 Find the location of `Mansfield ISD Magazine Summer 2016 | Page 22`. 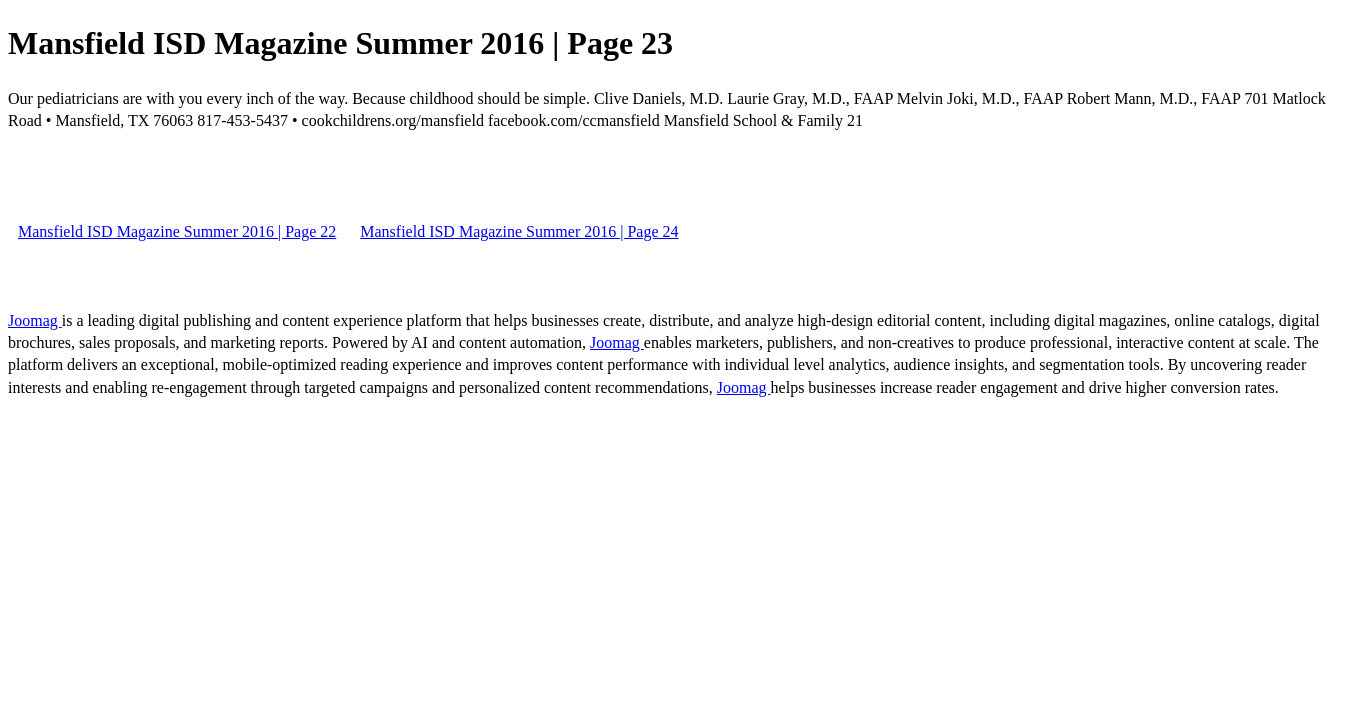

Mansfield ISD Magazine Summer 2016 | Page 22 is located at coordinates (177, 231).